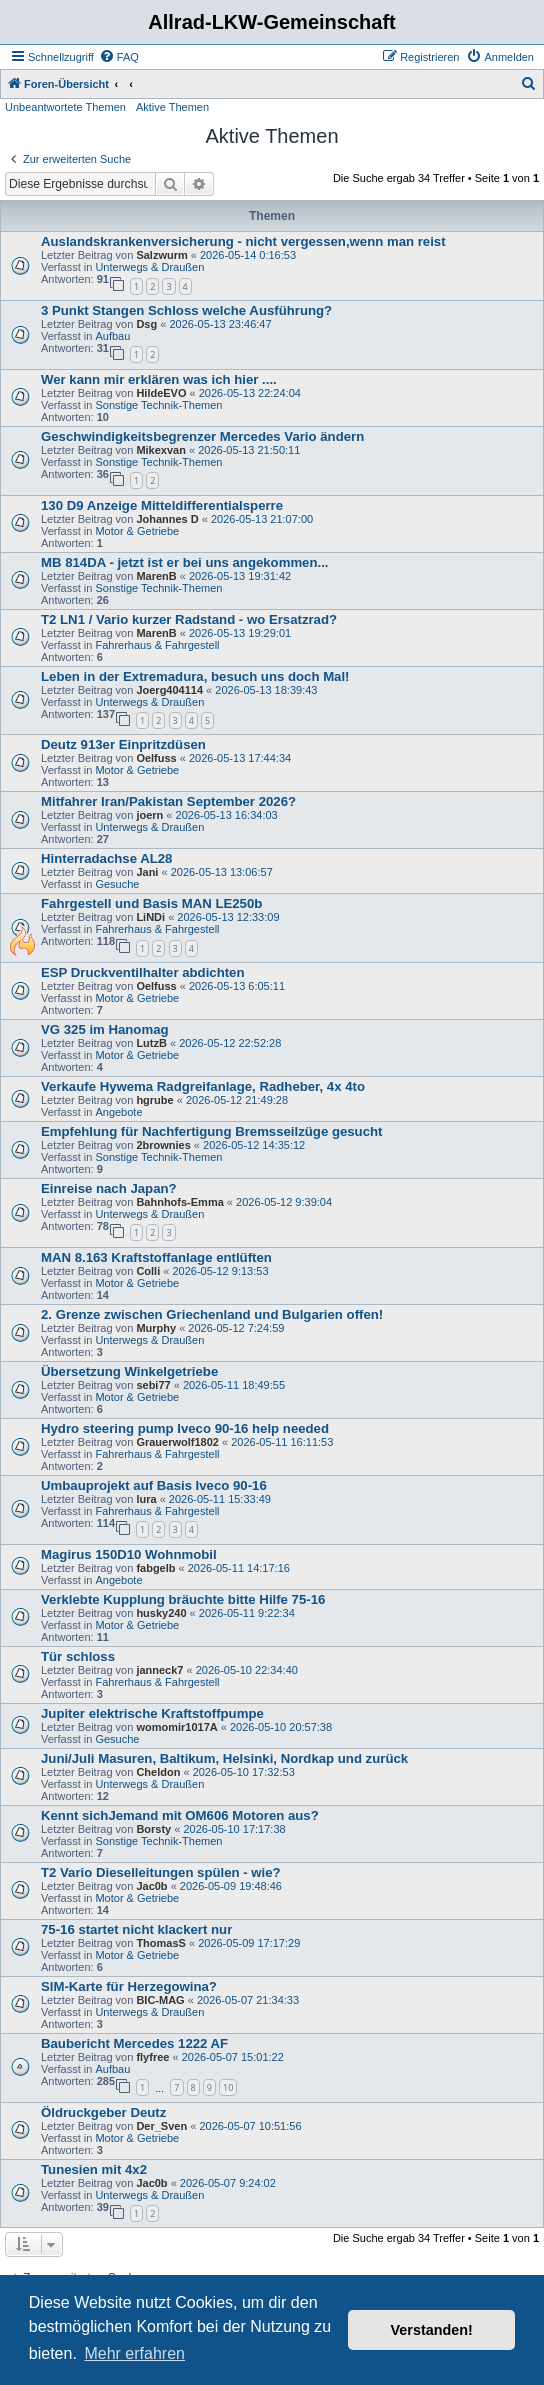 The height and width of the screenshot is (2385, 544). Describe the element at coordinates (163, 1145) in the screenshot. I see `2brownies` at that location.